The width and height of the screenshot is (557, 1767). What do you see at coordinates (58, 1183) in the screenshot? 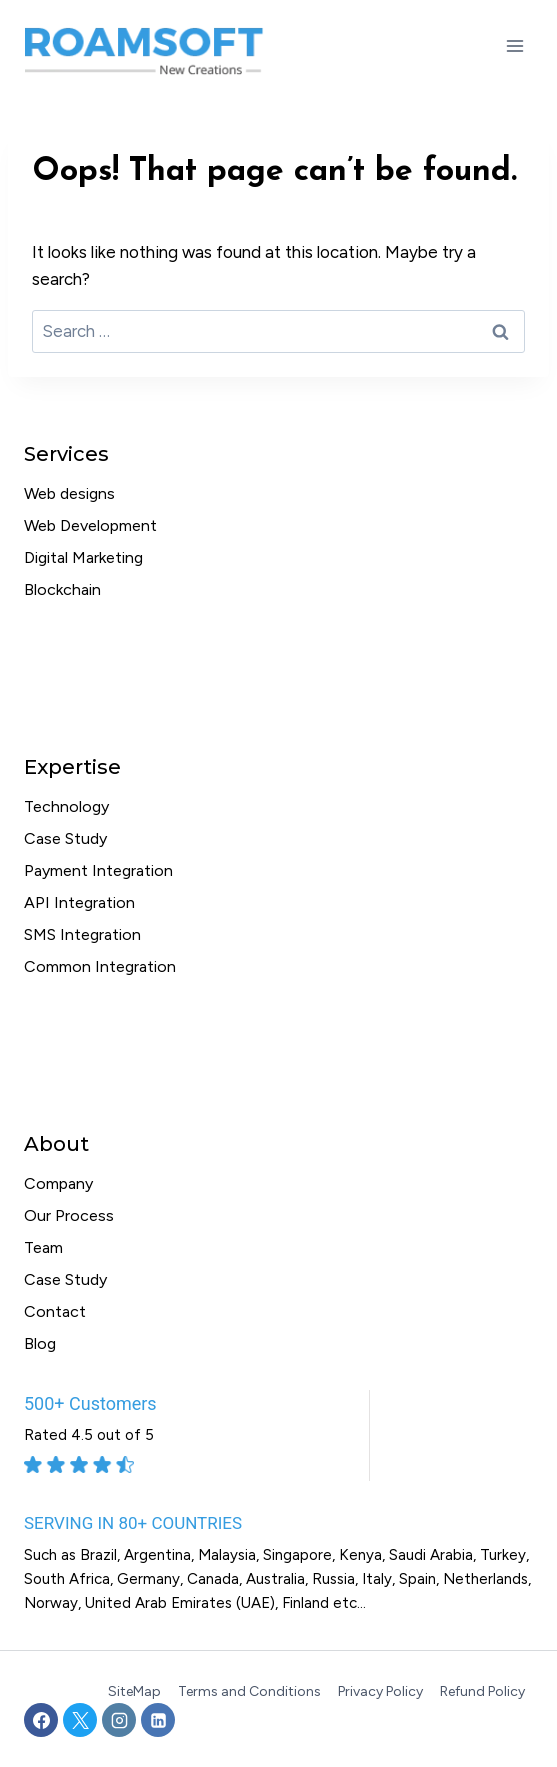
I see `Company` at bounding box center [58, 1183].